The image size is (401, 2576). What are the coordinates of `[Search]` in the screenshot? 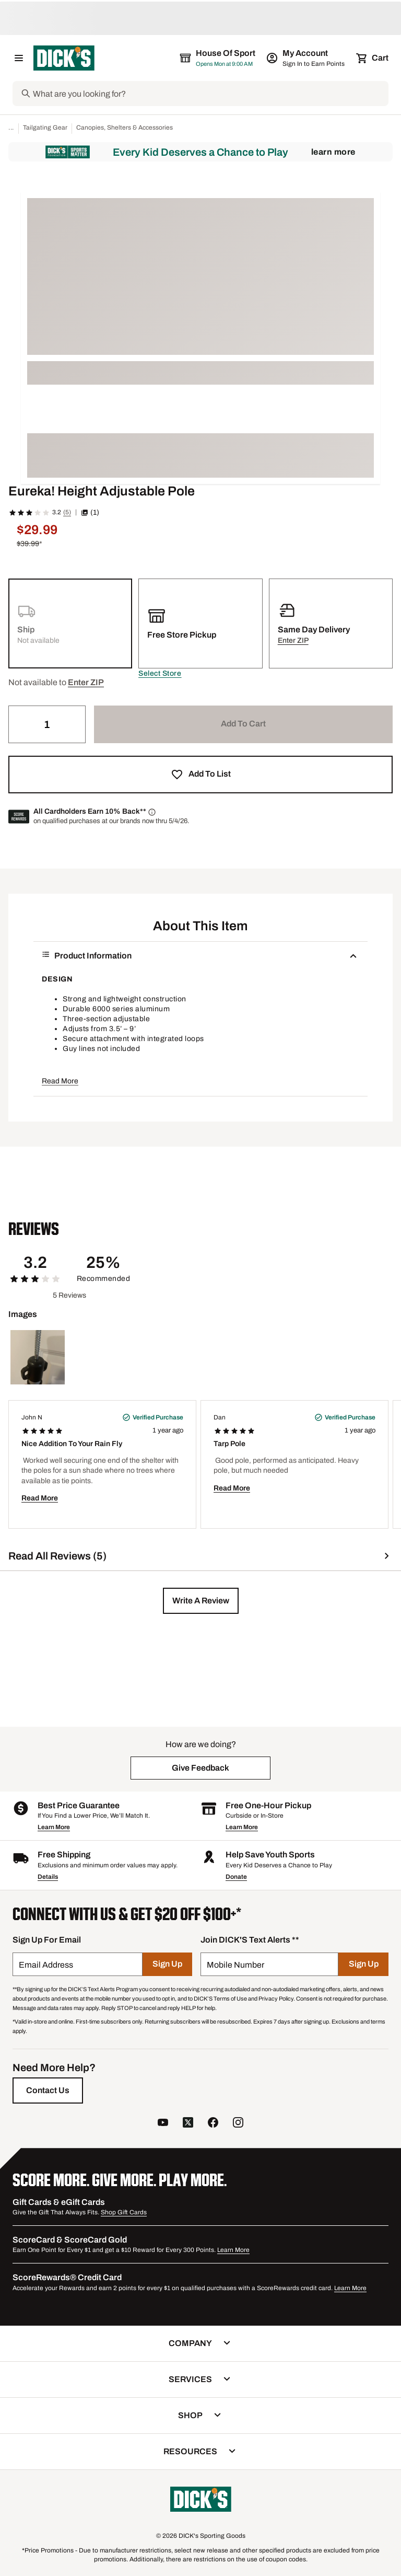 It's located at (209, 93).